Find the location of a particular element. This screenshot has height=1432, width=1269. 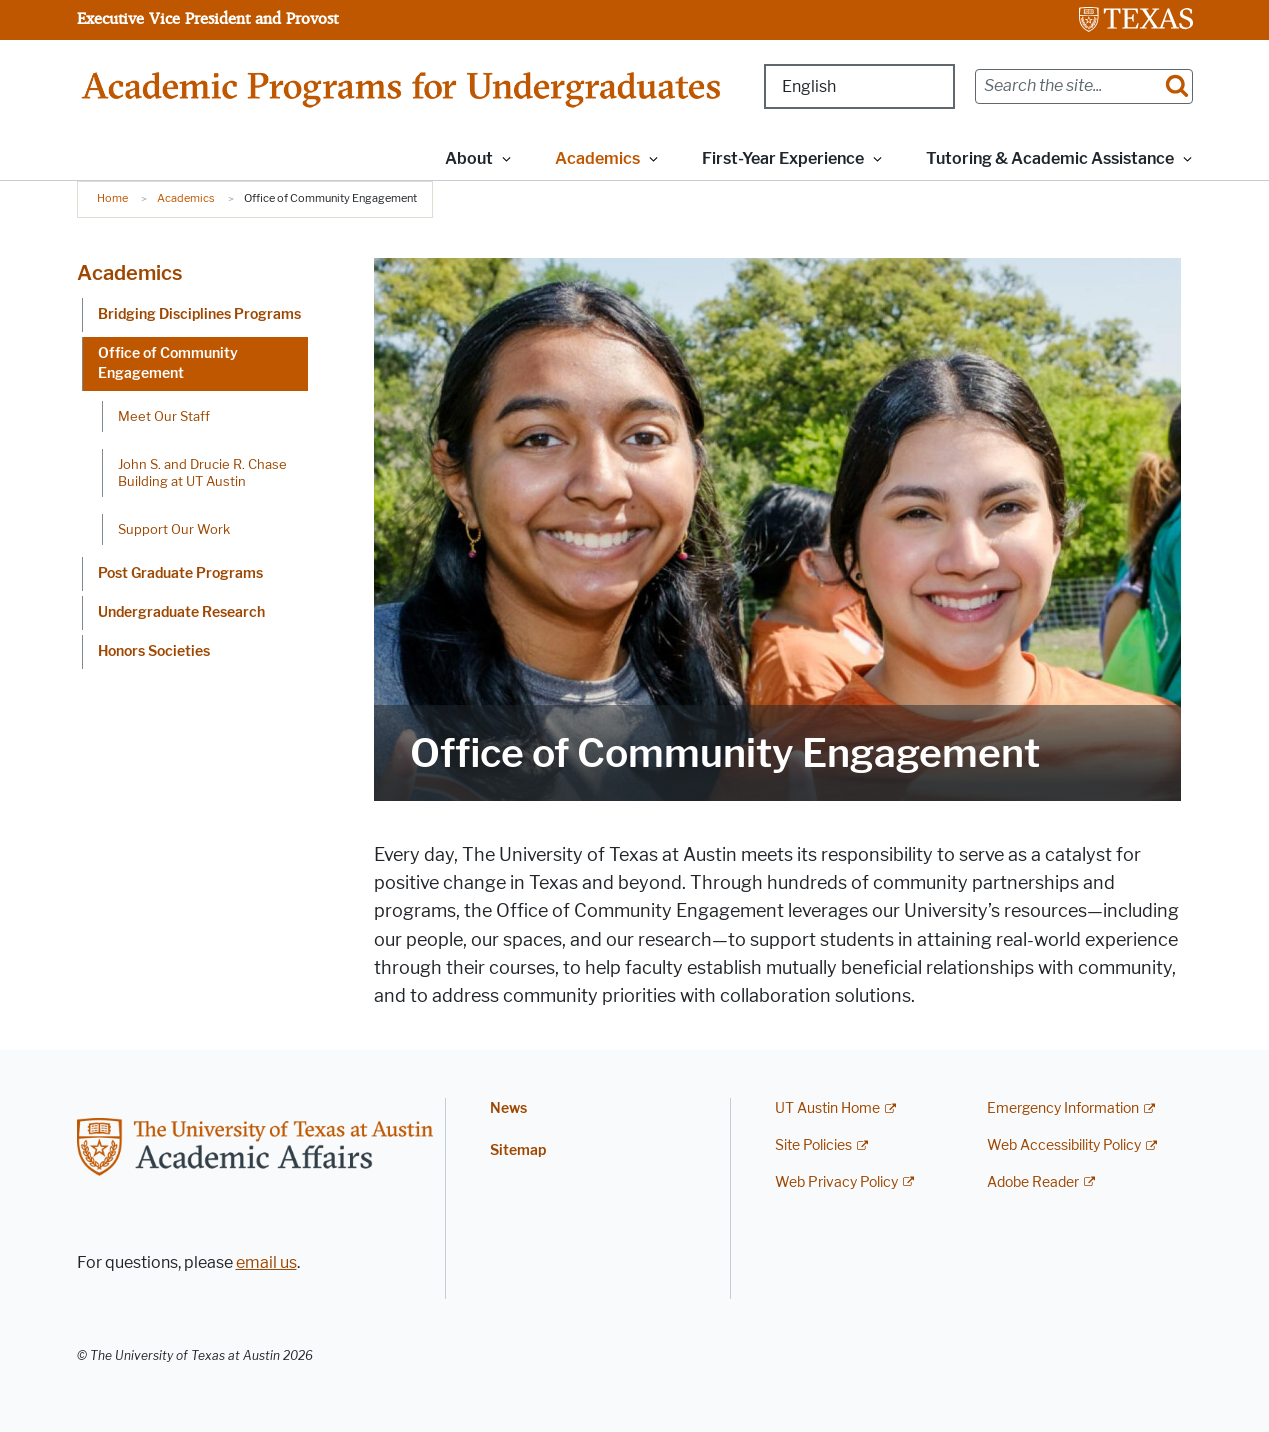

Bridging Disciplines Programs is located at coordinates (199, 314).